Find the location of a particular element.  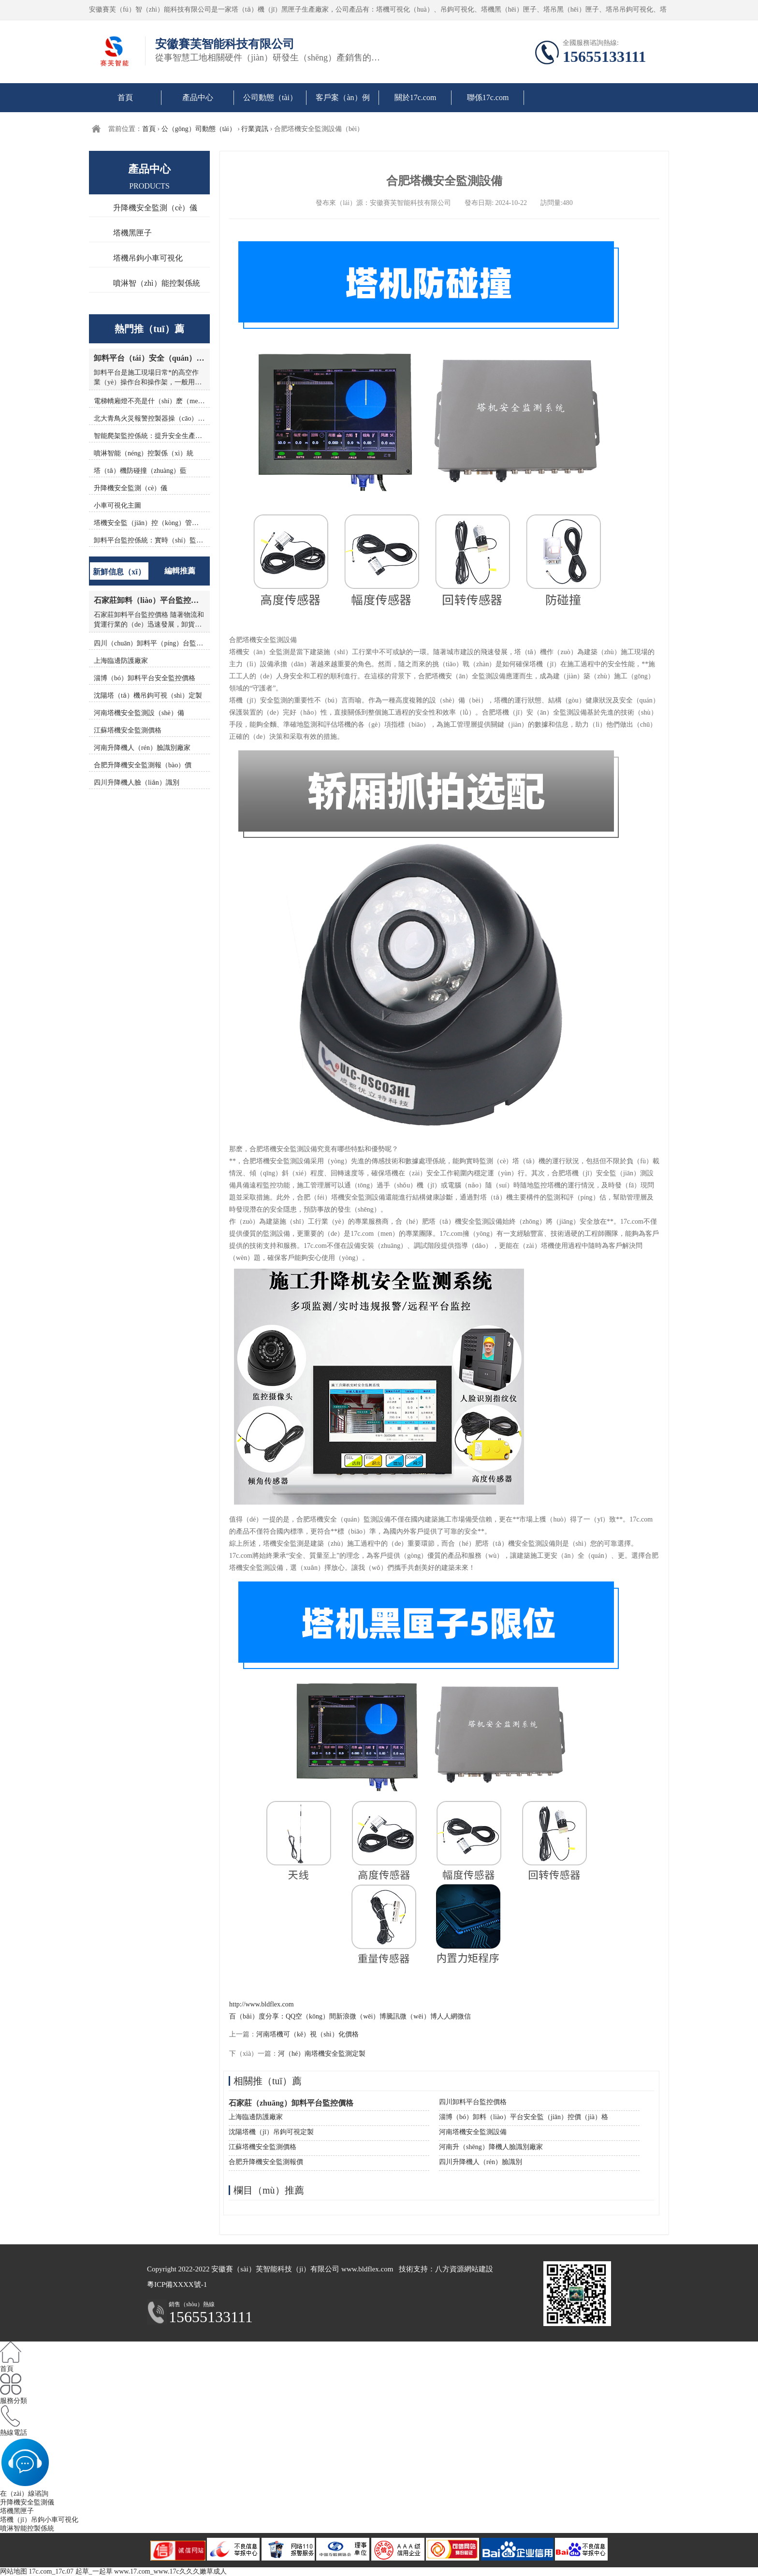

新浪微（wēi）博 is located at coordinates (361, 2016).